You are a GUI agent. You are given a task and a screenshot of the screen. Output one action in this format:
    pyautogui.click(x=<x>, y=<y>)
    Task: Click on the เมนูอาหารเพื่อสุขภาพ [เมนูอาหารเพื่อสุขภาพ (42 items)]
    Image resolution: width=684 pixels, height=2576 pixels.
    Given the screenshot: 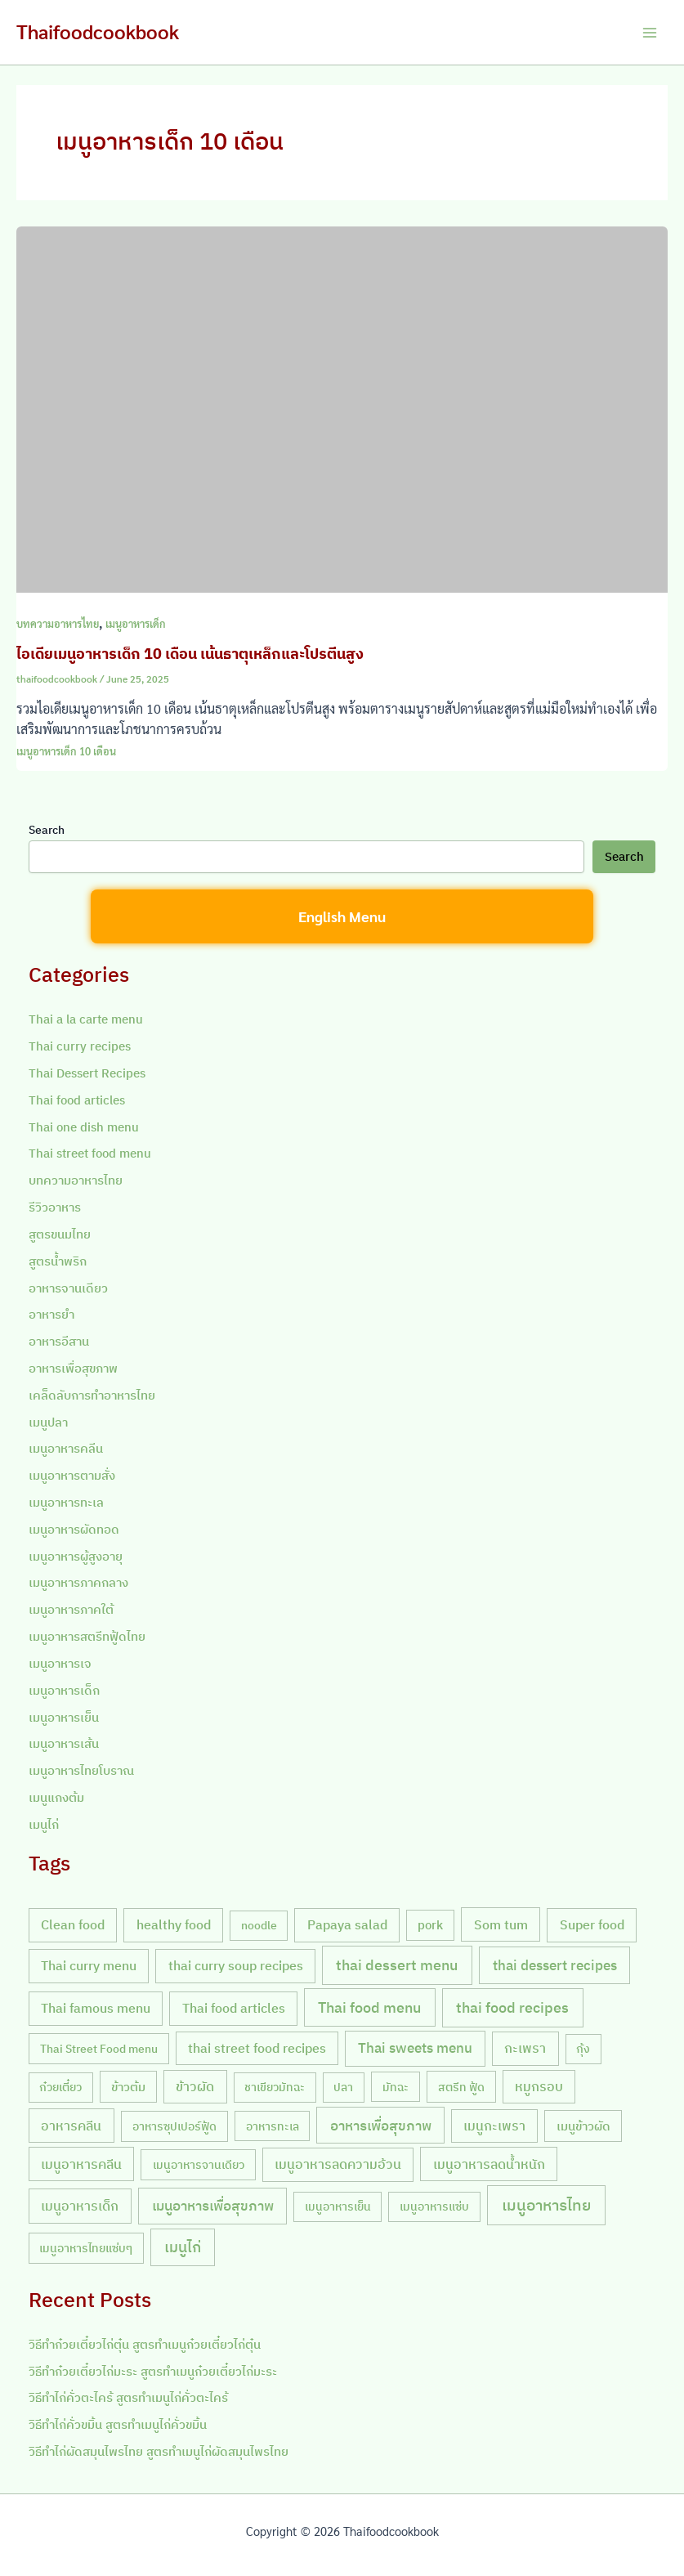 What is the action you would take?
    pyautogui.click(x=213, y=2205)
    